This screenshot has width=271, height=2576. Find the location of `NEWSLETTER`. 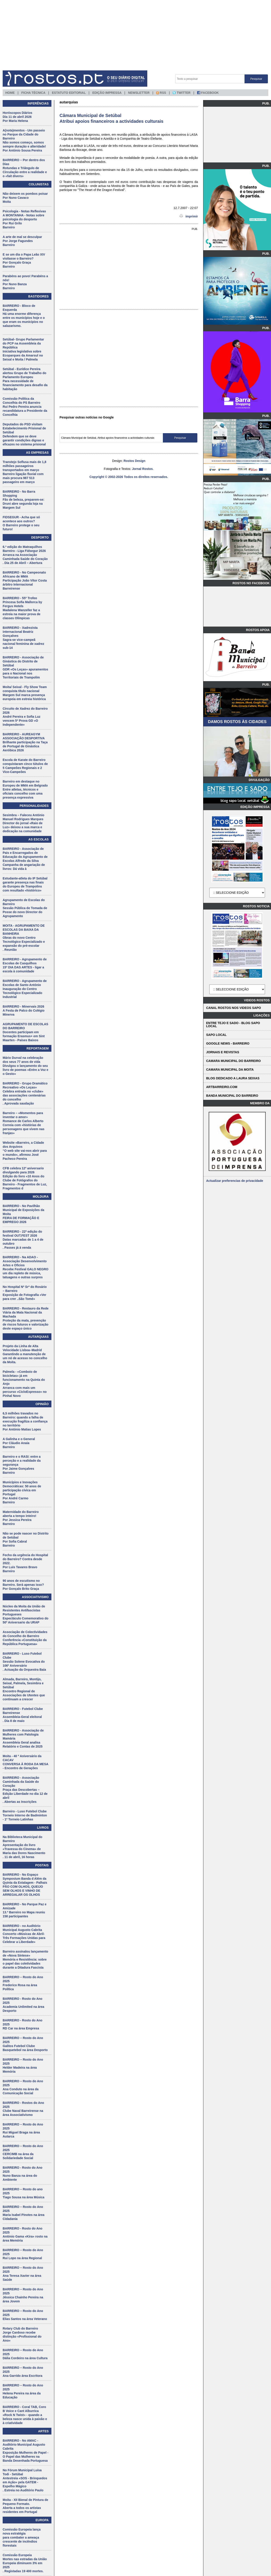

NEWSLETTER is located at coordinates (139, 92).